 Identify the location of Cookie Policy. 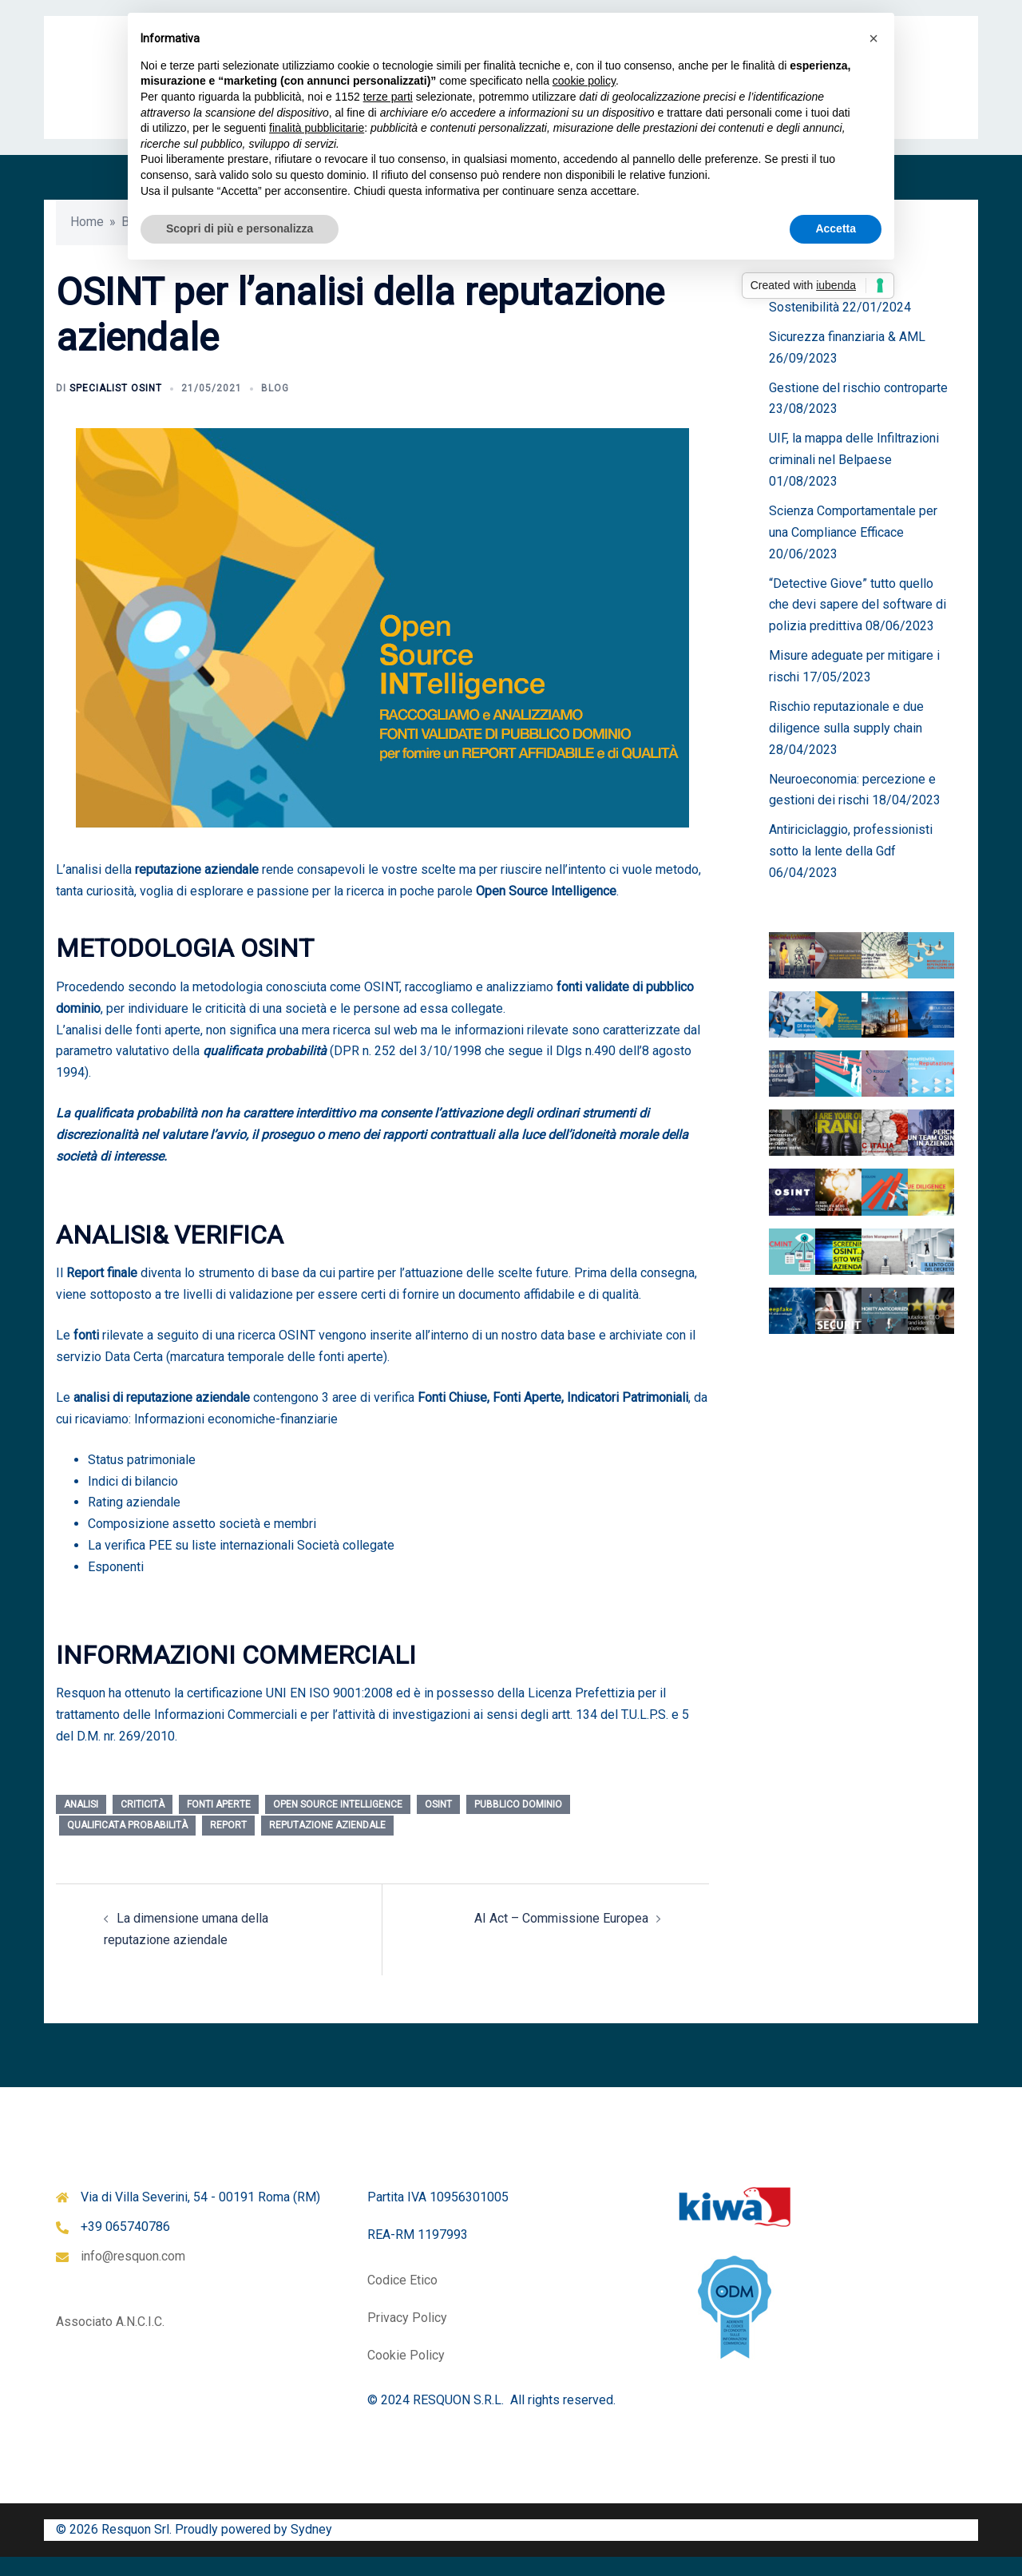
(406, 2374).